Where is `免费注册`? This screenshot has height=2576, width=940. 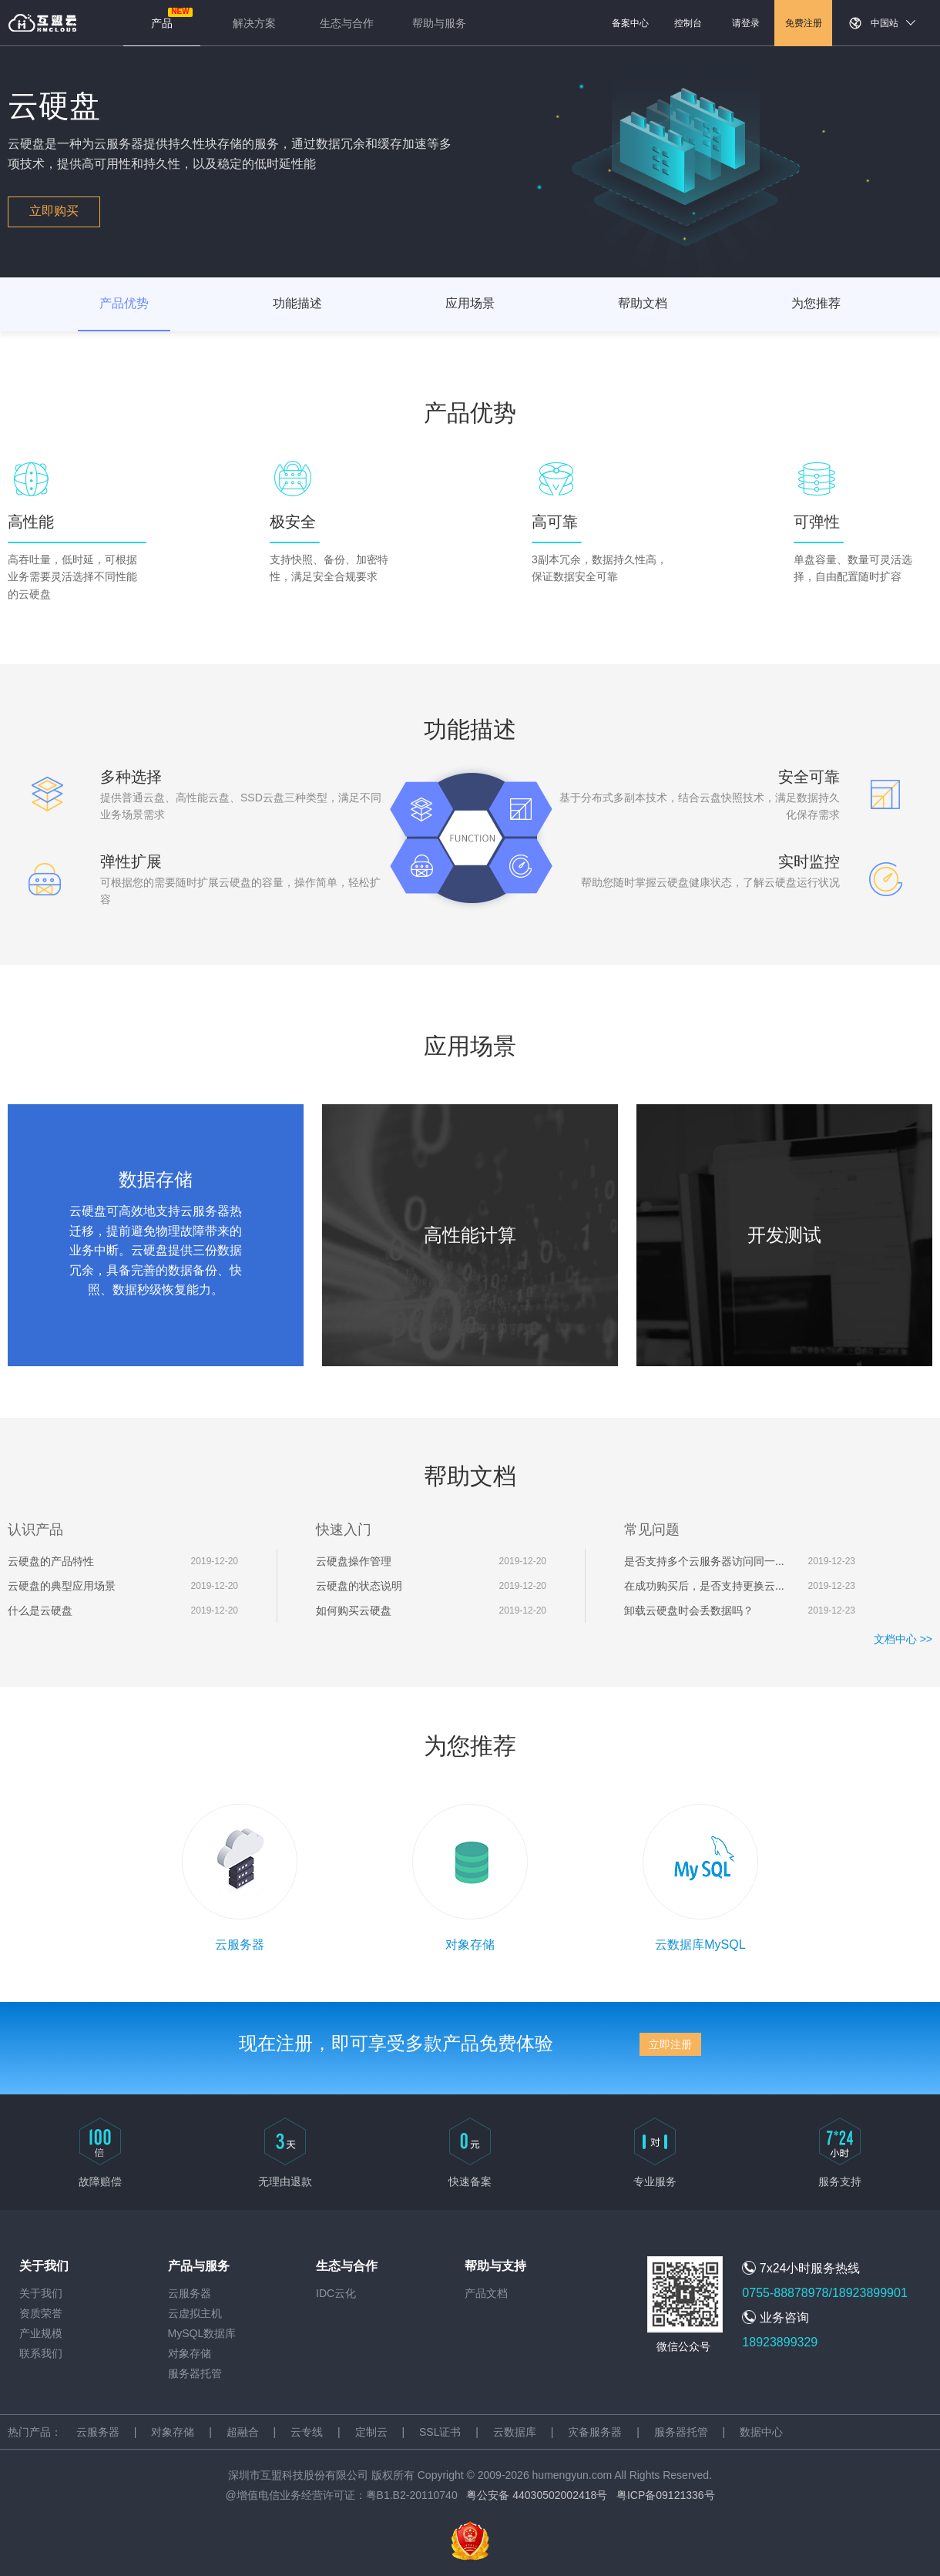
免费注册 is located at coordinates (803, 23).